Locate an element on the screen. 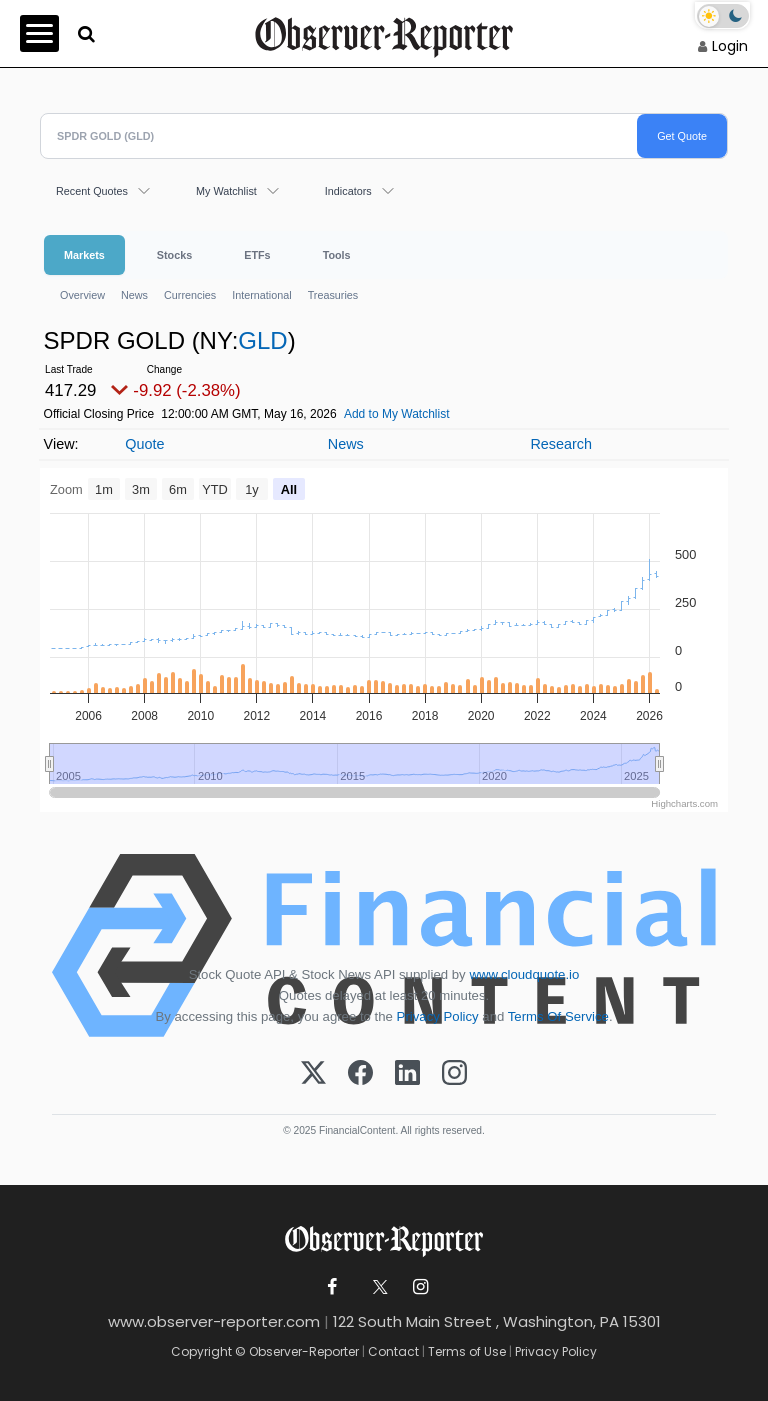 This screenshot has width=768, height=1401. Quote is located at coordinates (144, 444).